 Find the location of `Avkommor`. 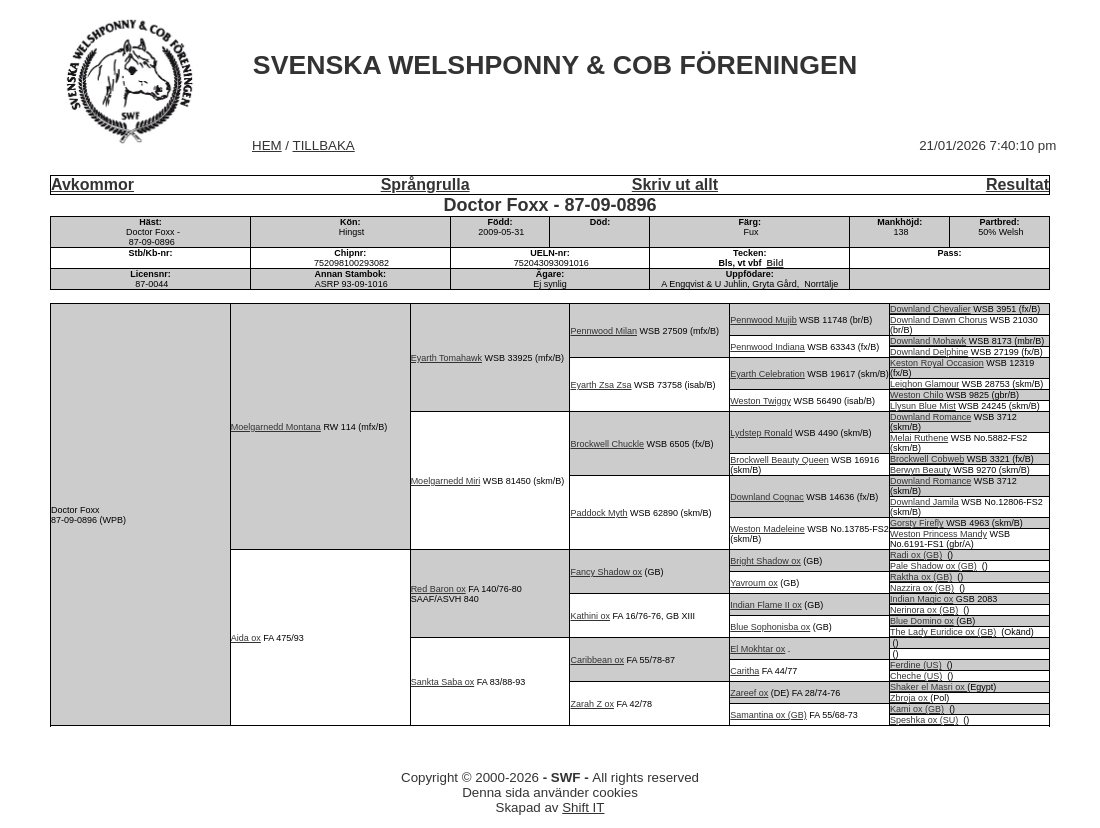

Avkommor is located at coordinates (92, 184).